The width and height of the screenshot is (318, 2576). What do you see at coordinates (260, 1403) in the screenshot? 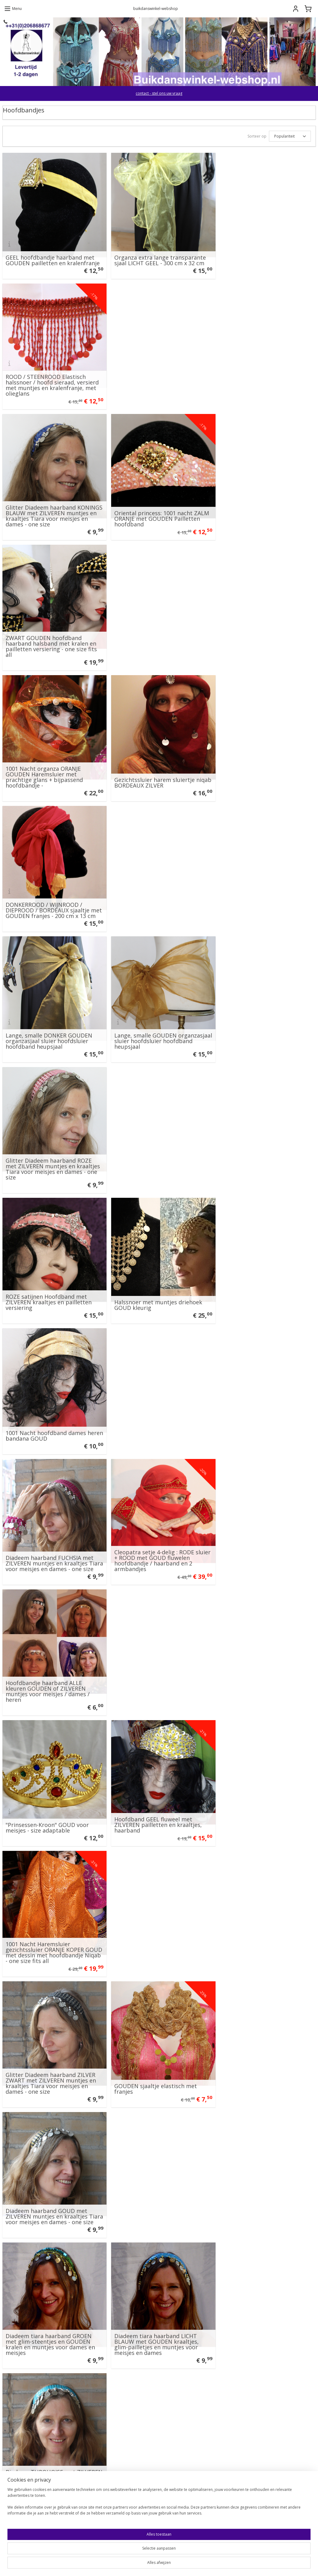
I see `Spiraal hanger halssnoer "We all come from the Goddess" met sierkralen` at bounding box center [260, 1403].